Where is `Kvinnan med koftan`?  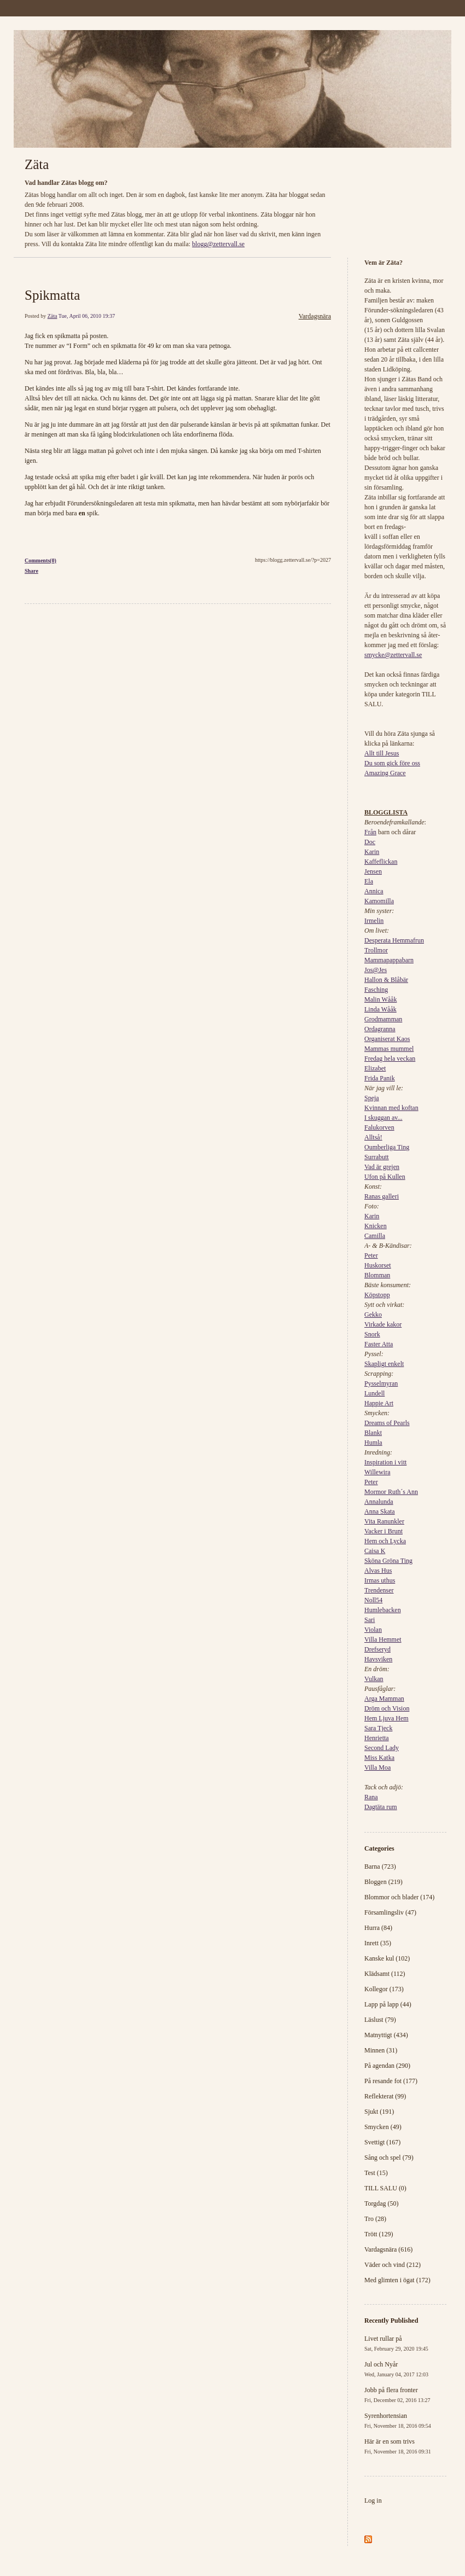
Kvinnan med koftan is located at coordinates (391, 1108).